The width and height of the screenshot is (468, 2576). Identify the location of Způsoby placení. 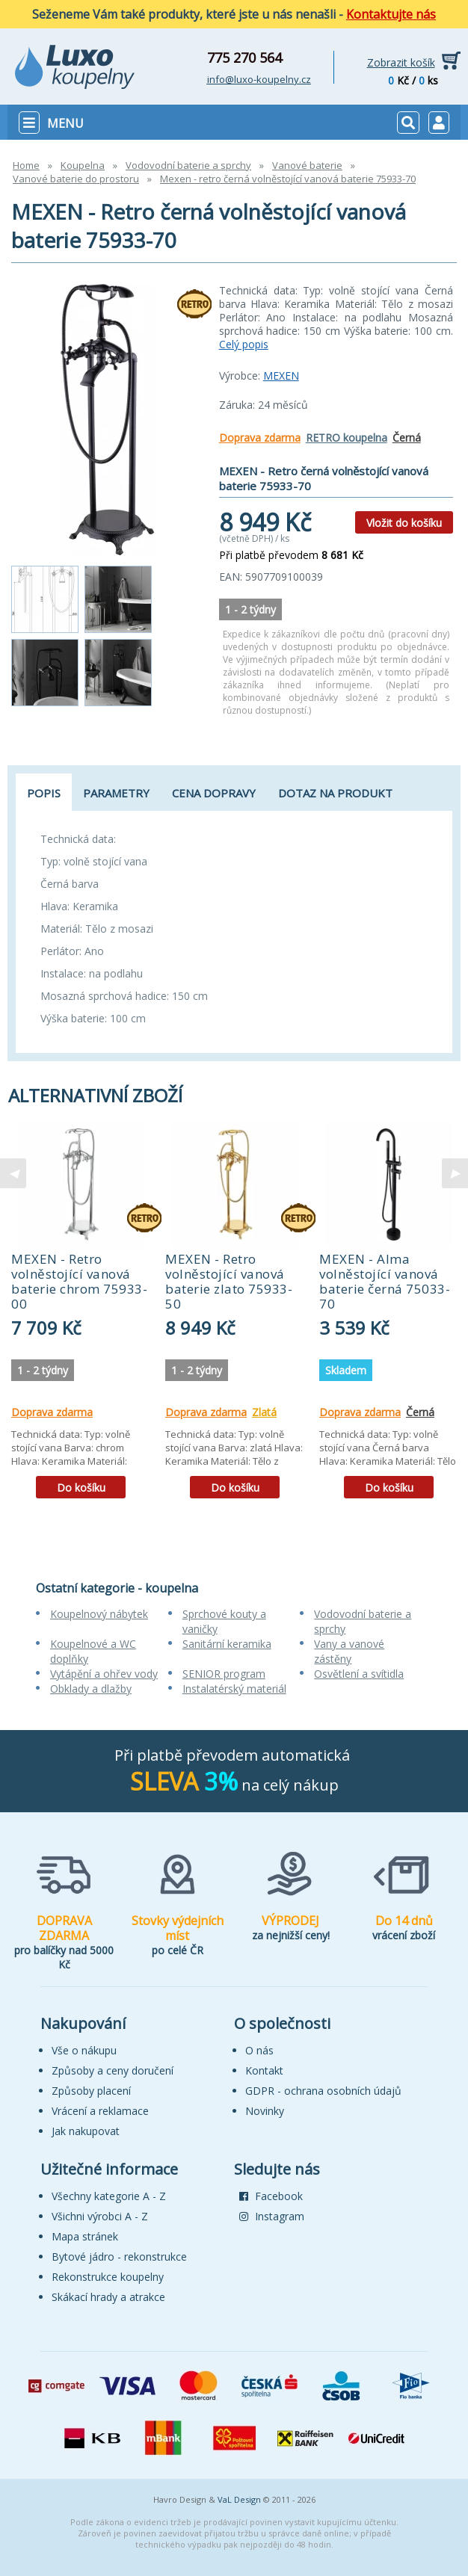
(91, 2091).